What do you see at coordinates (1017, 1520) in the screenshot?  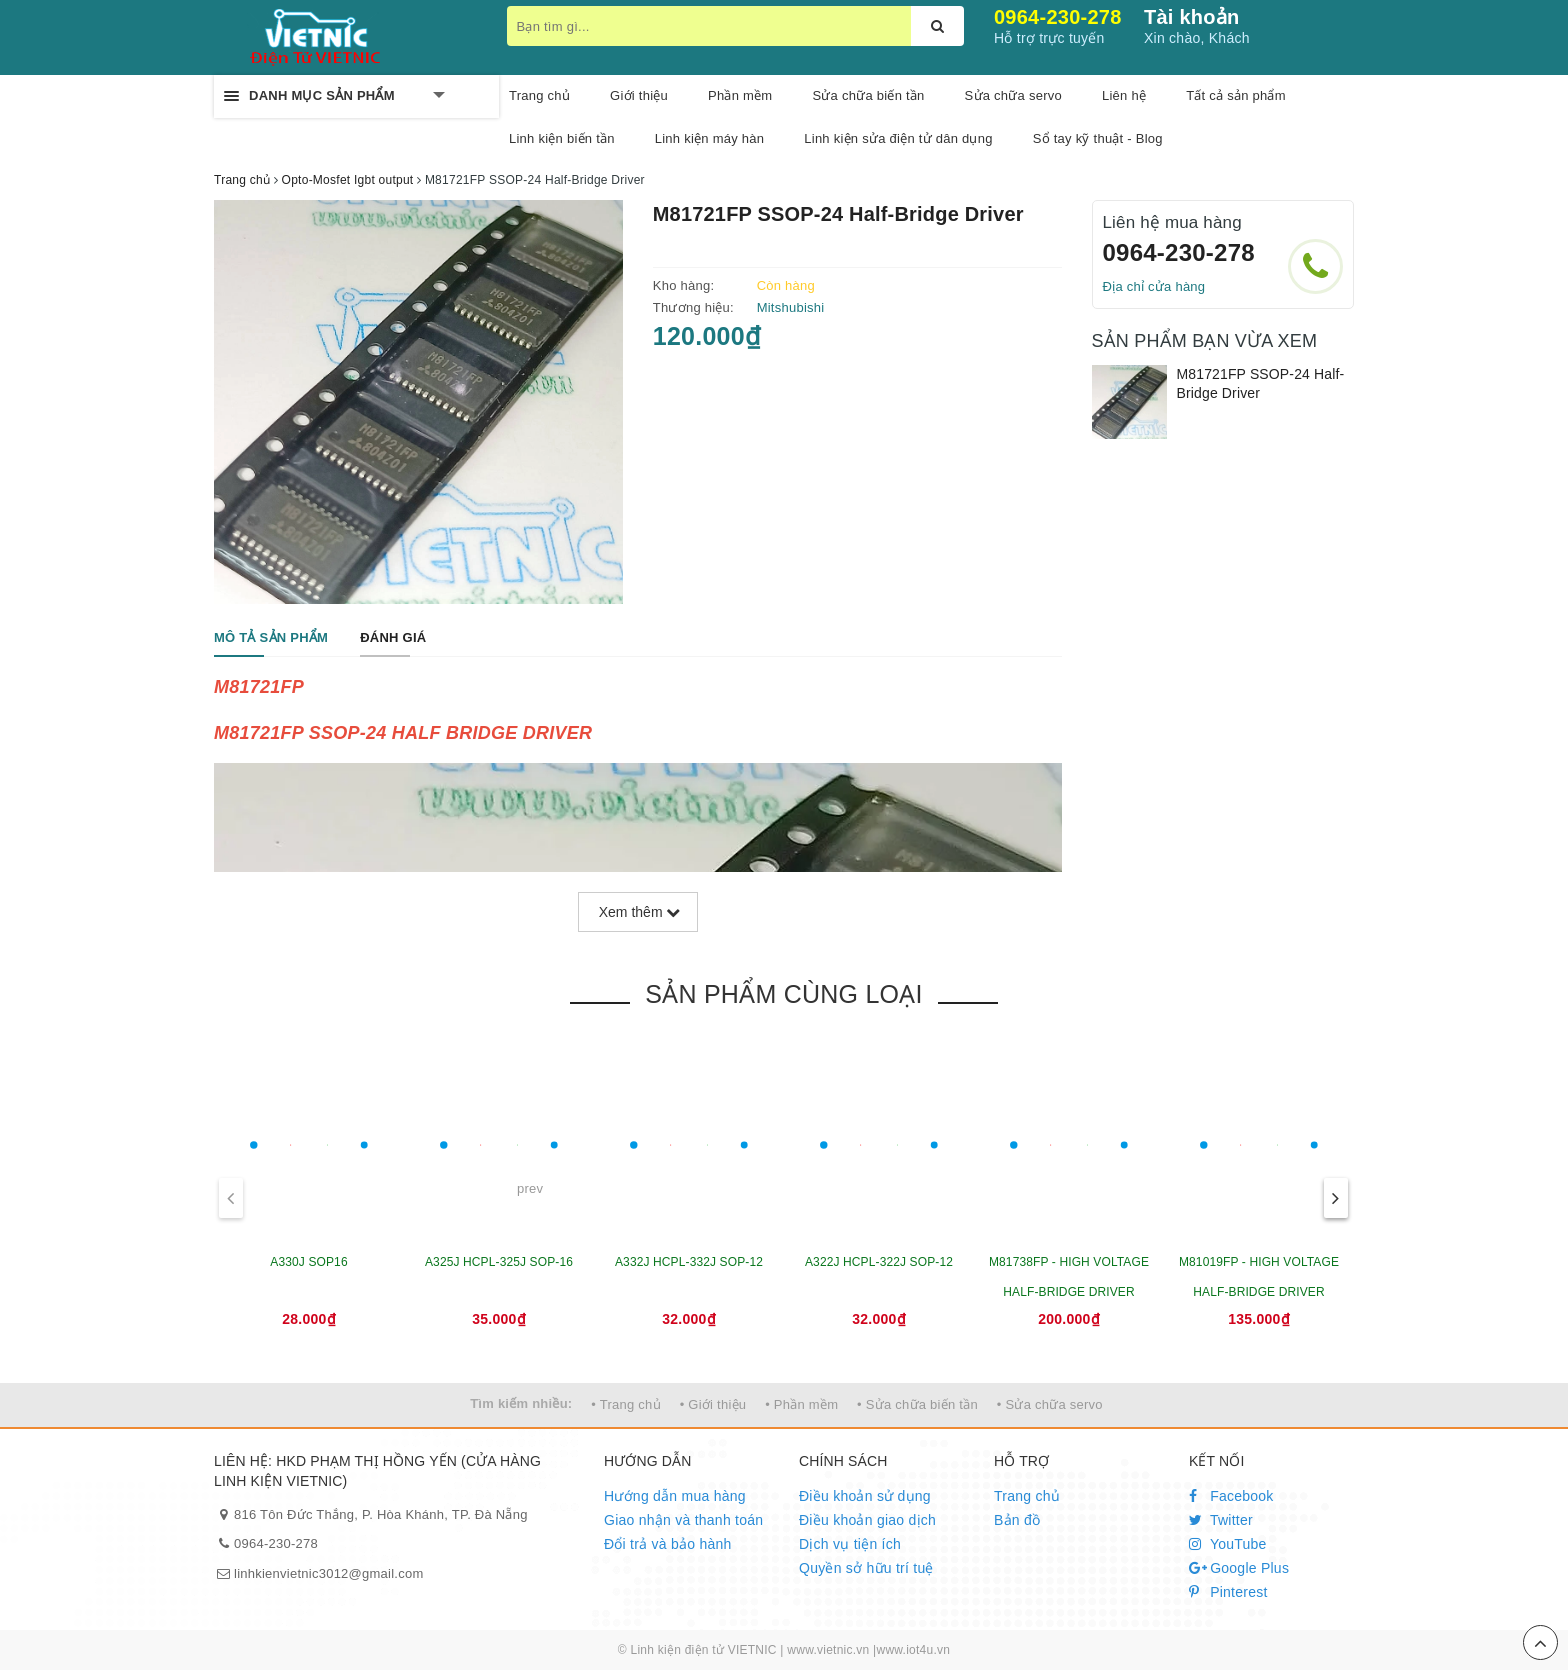 I see `Bản đồ` at bounding box center [1017, 1520].